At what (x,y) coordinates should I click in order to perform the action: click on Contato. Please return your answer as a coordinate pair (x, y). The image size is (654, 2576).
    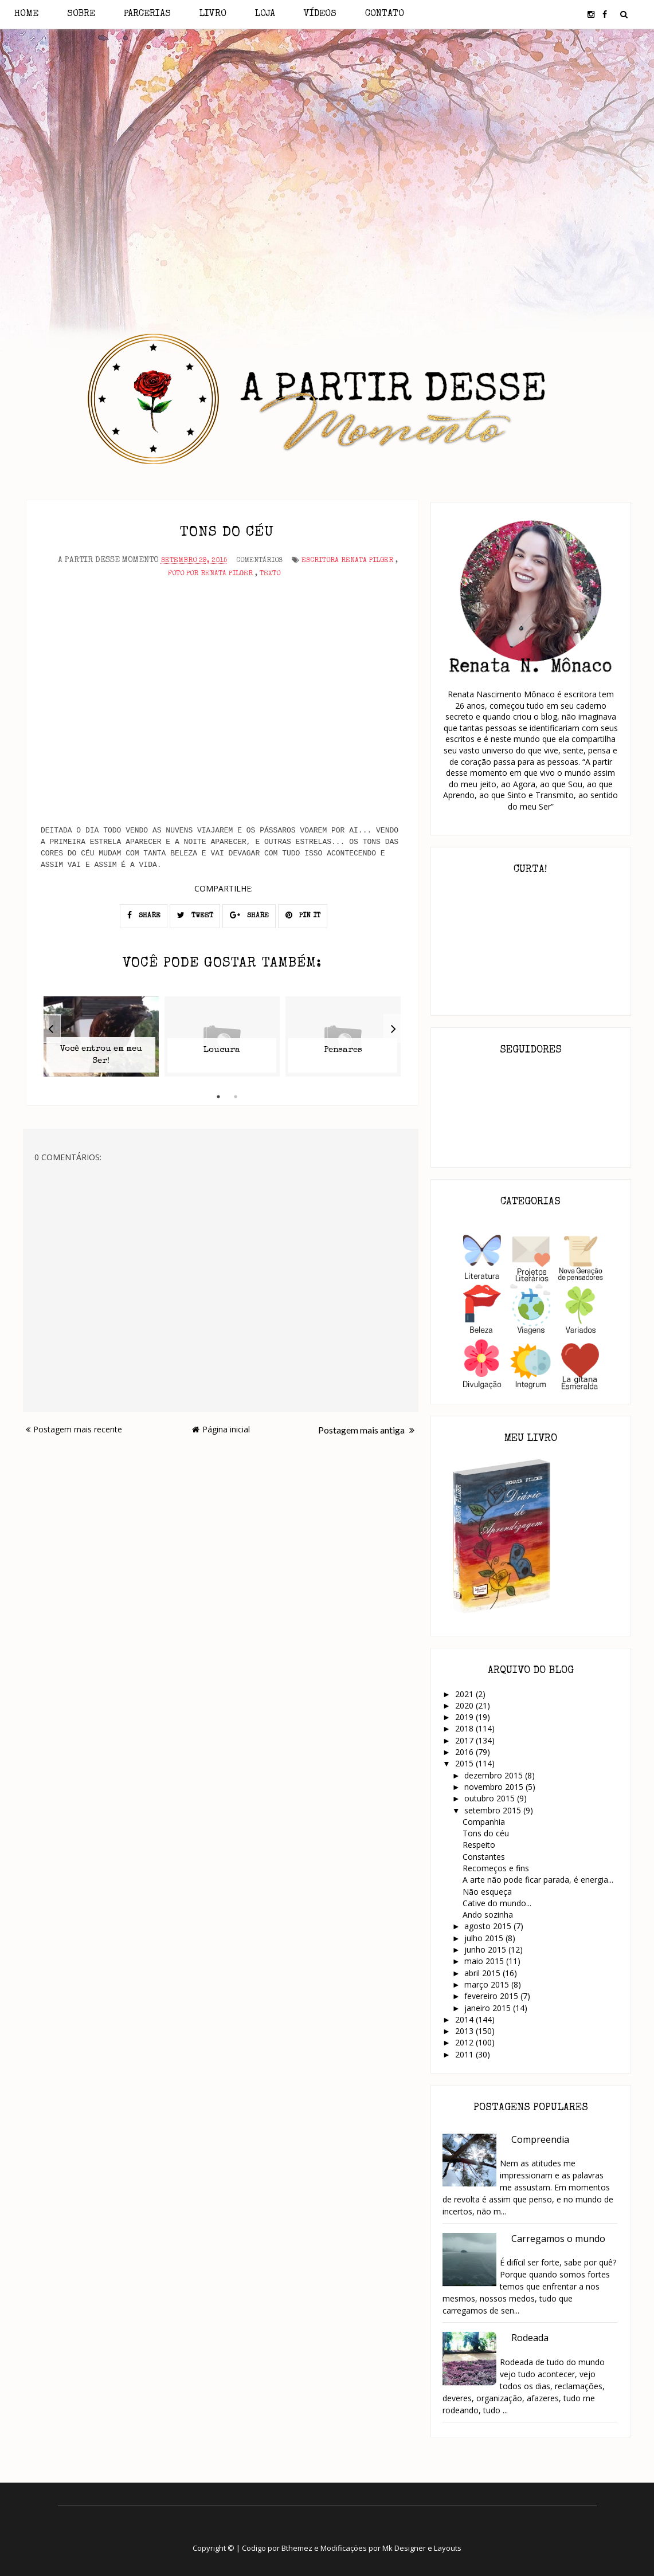
    Looking at the image, I should click on (384, 14).